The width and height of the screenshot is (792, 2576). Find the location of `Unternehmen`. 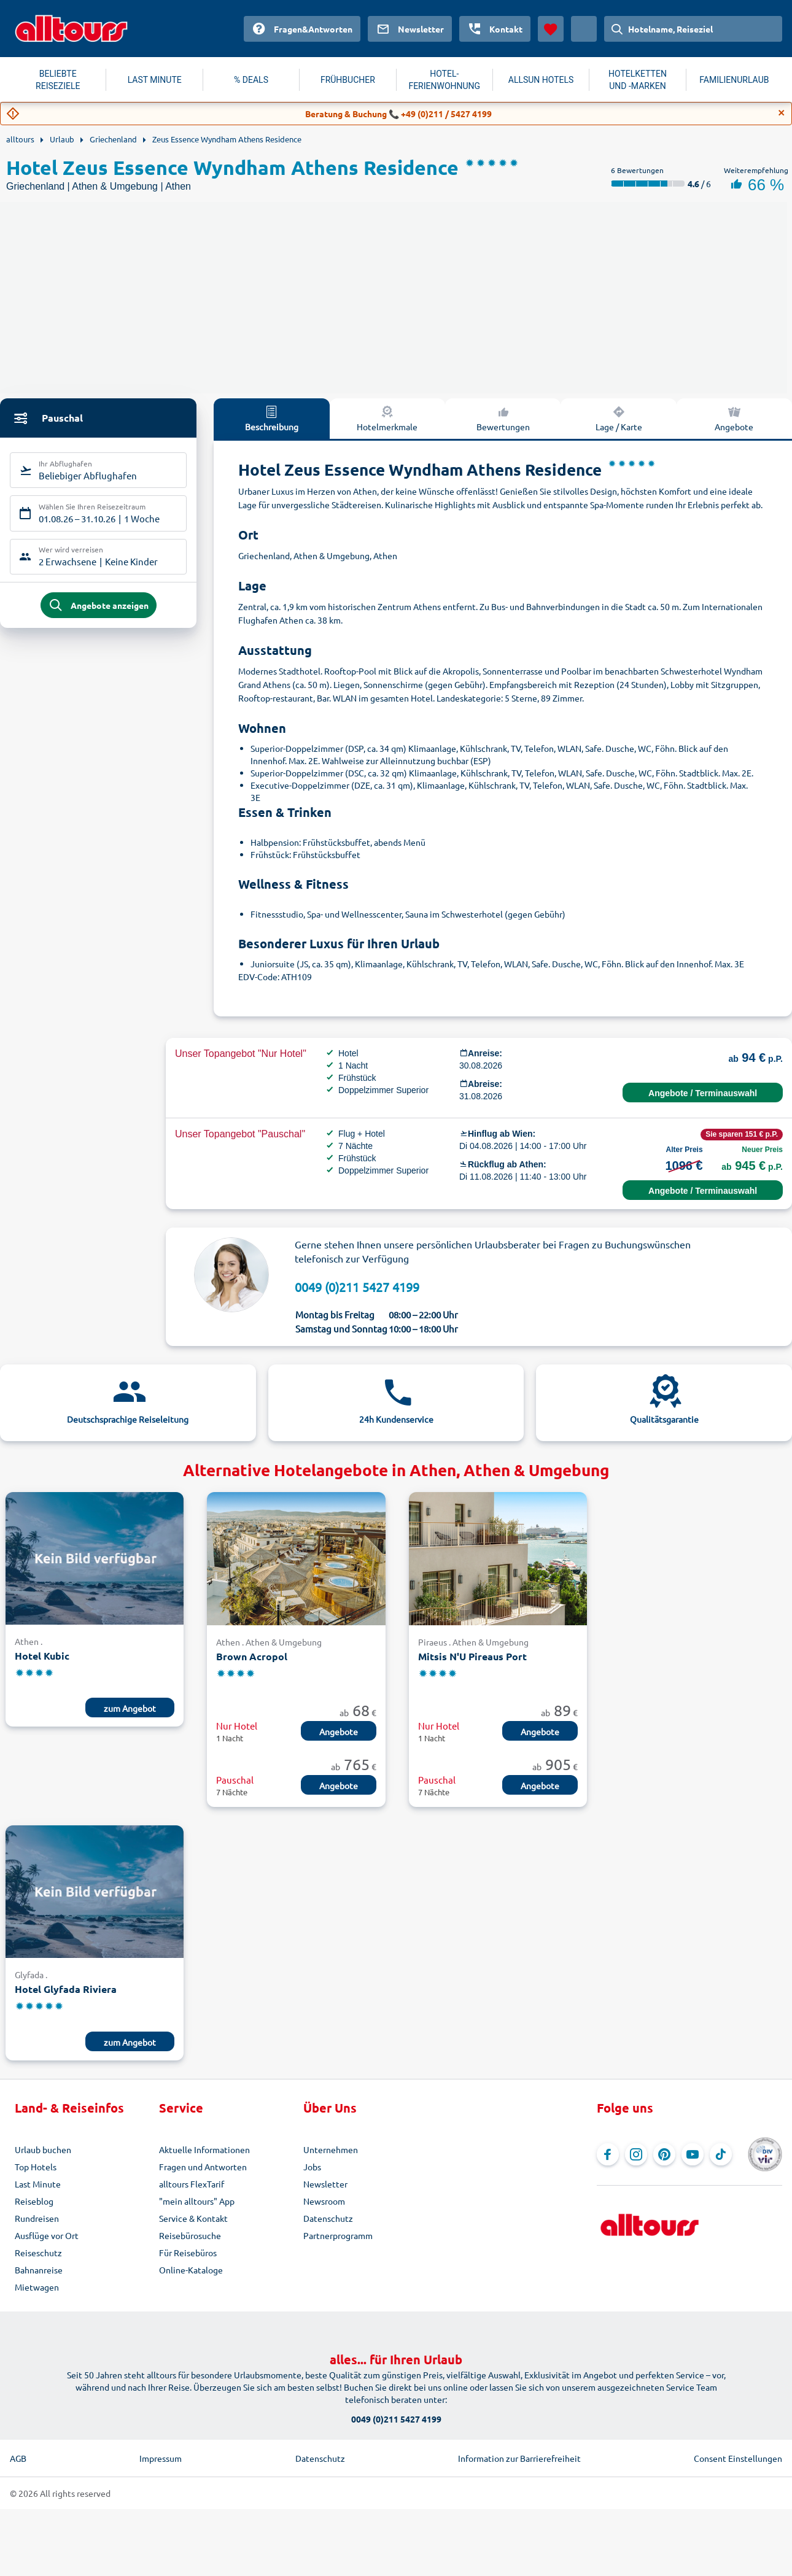

Unternehmen is located at coordinates (330, 2149).